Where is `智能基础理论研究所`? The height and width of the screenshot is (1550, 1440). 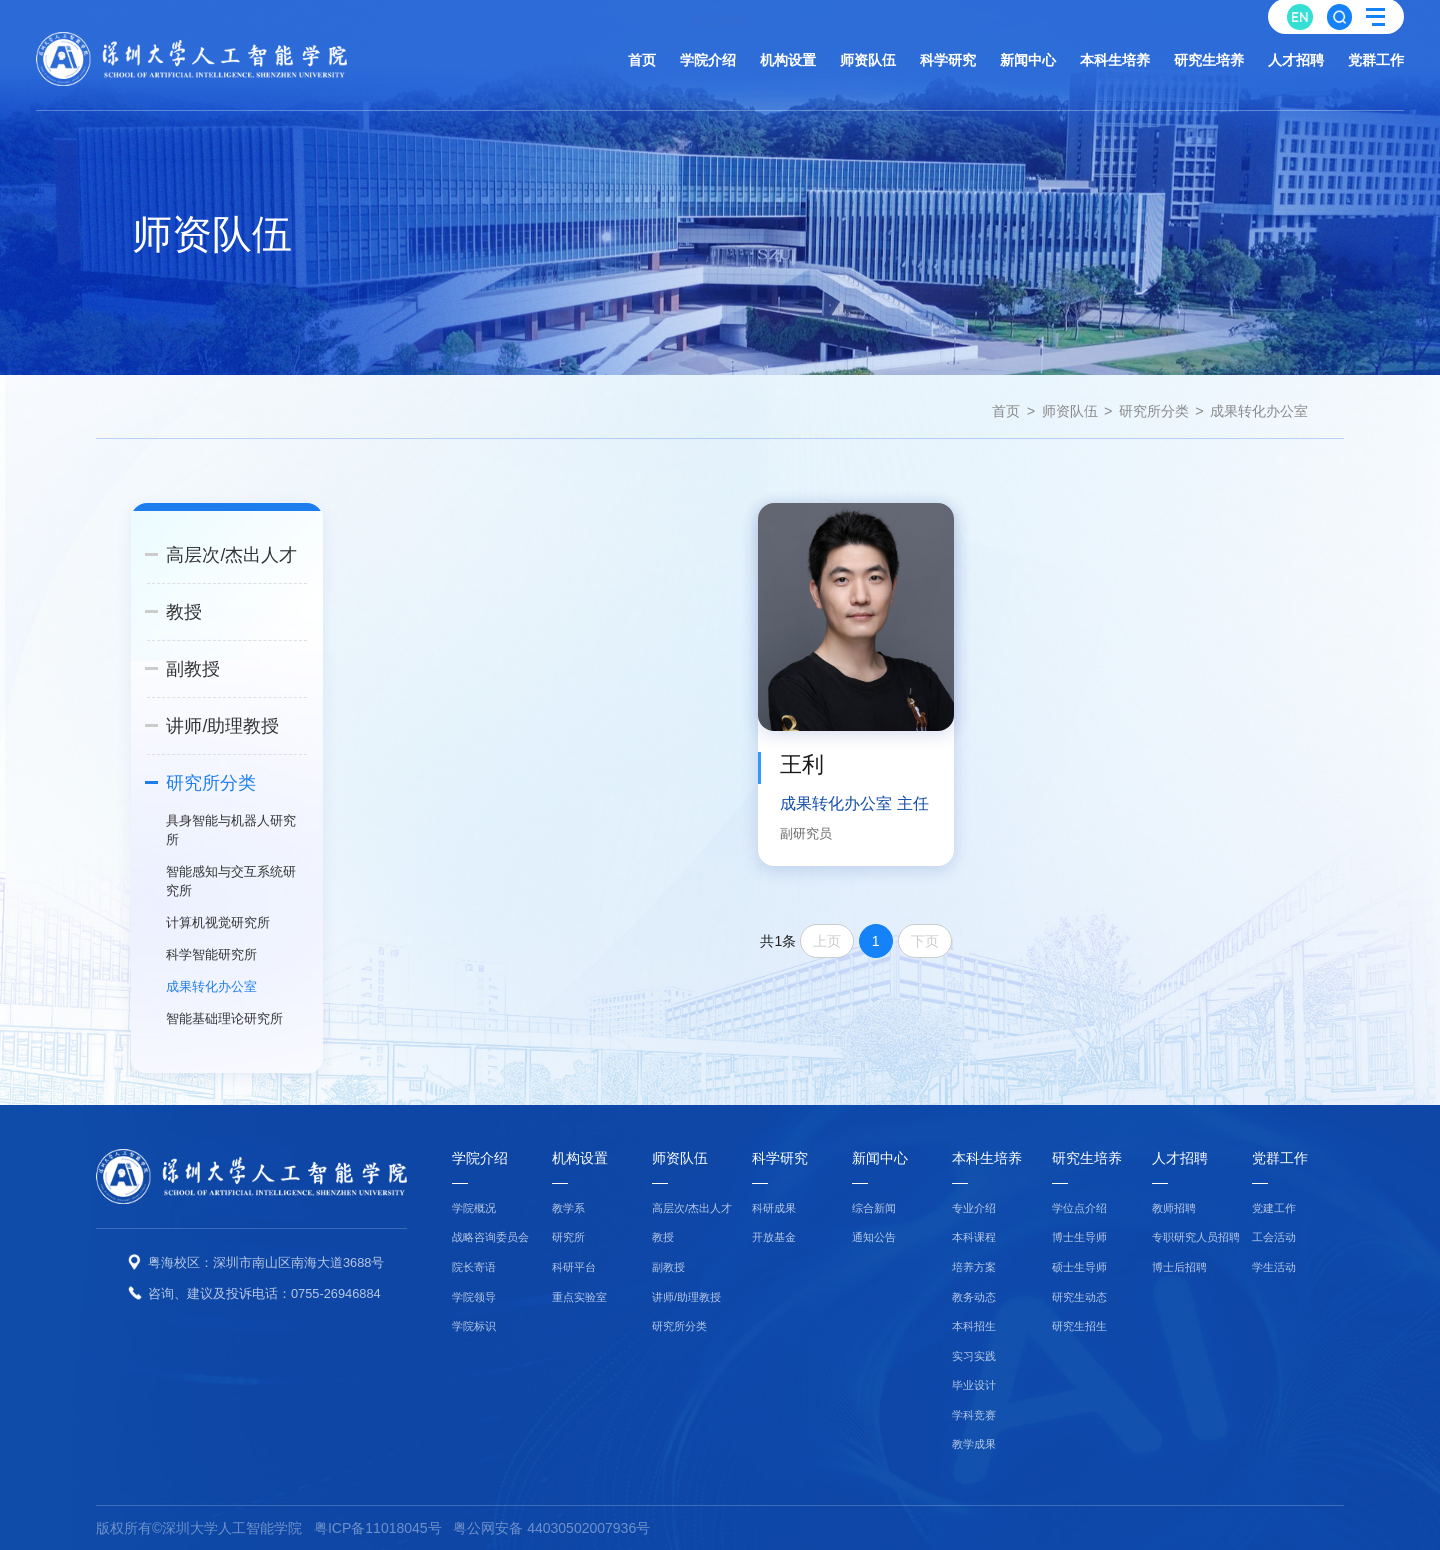
智能基础理论研究所 is located at coordinates (224, 1018).